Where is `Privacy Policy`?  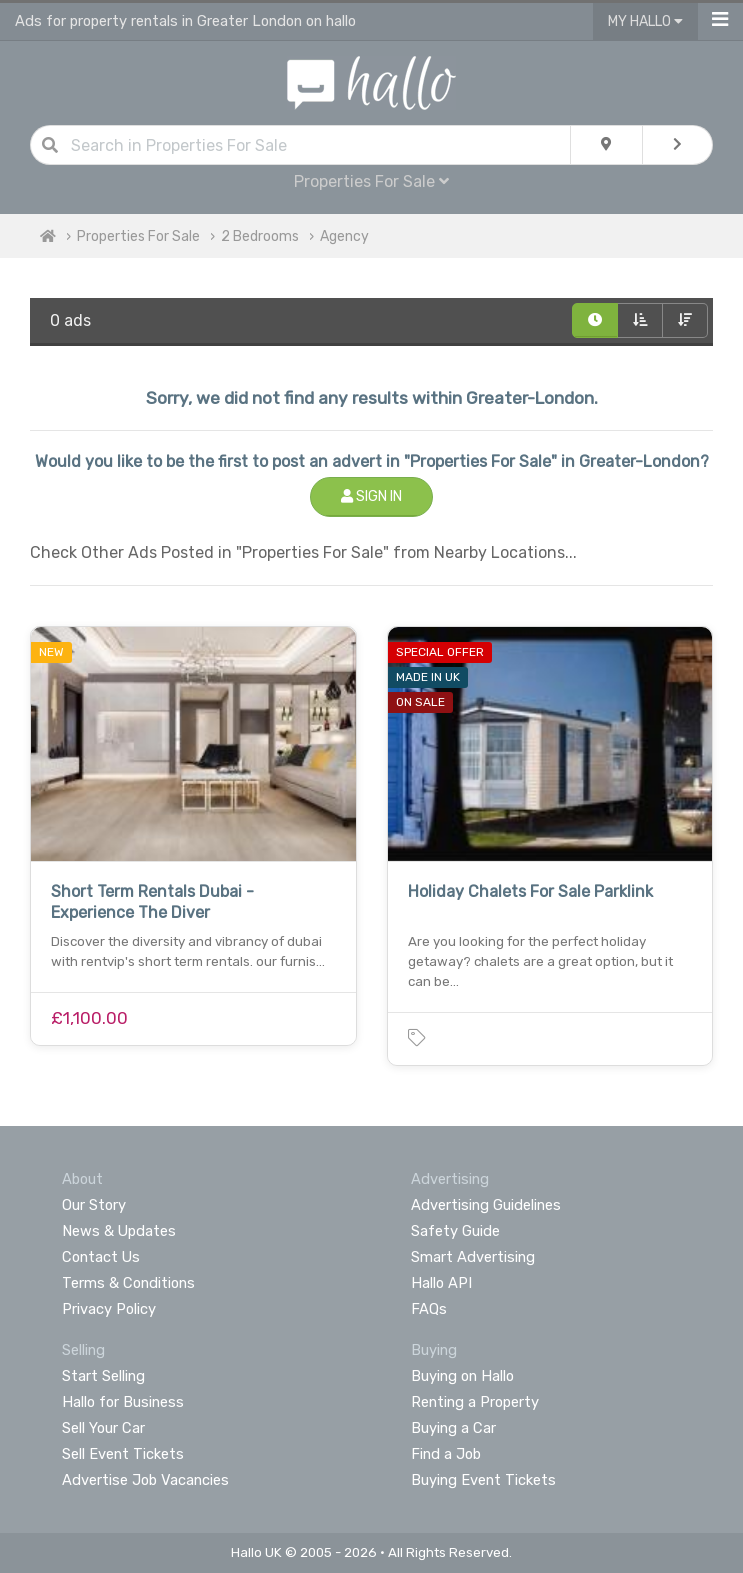 Privacy Policy is located at coordinates (109, 1309).